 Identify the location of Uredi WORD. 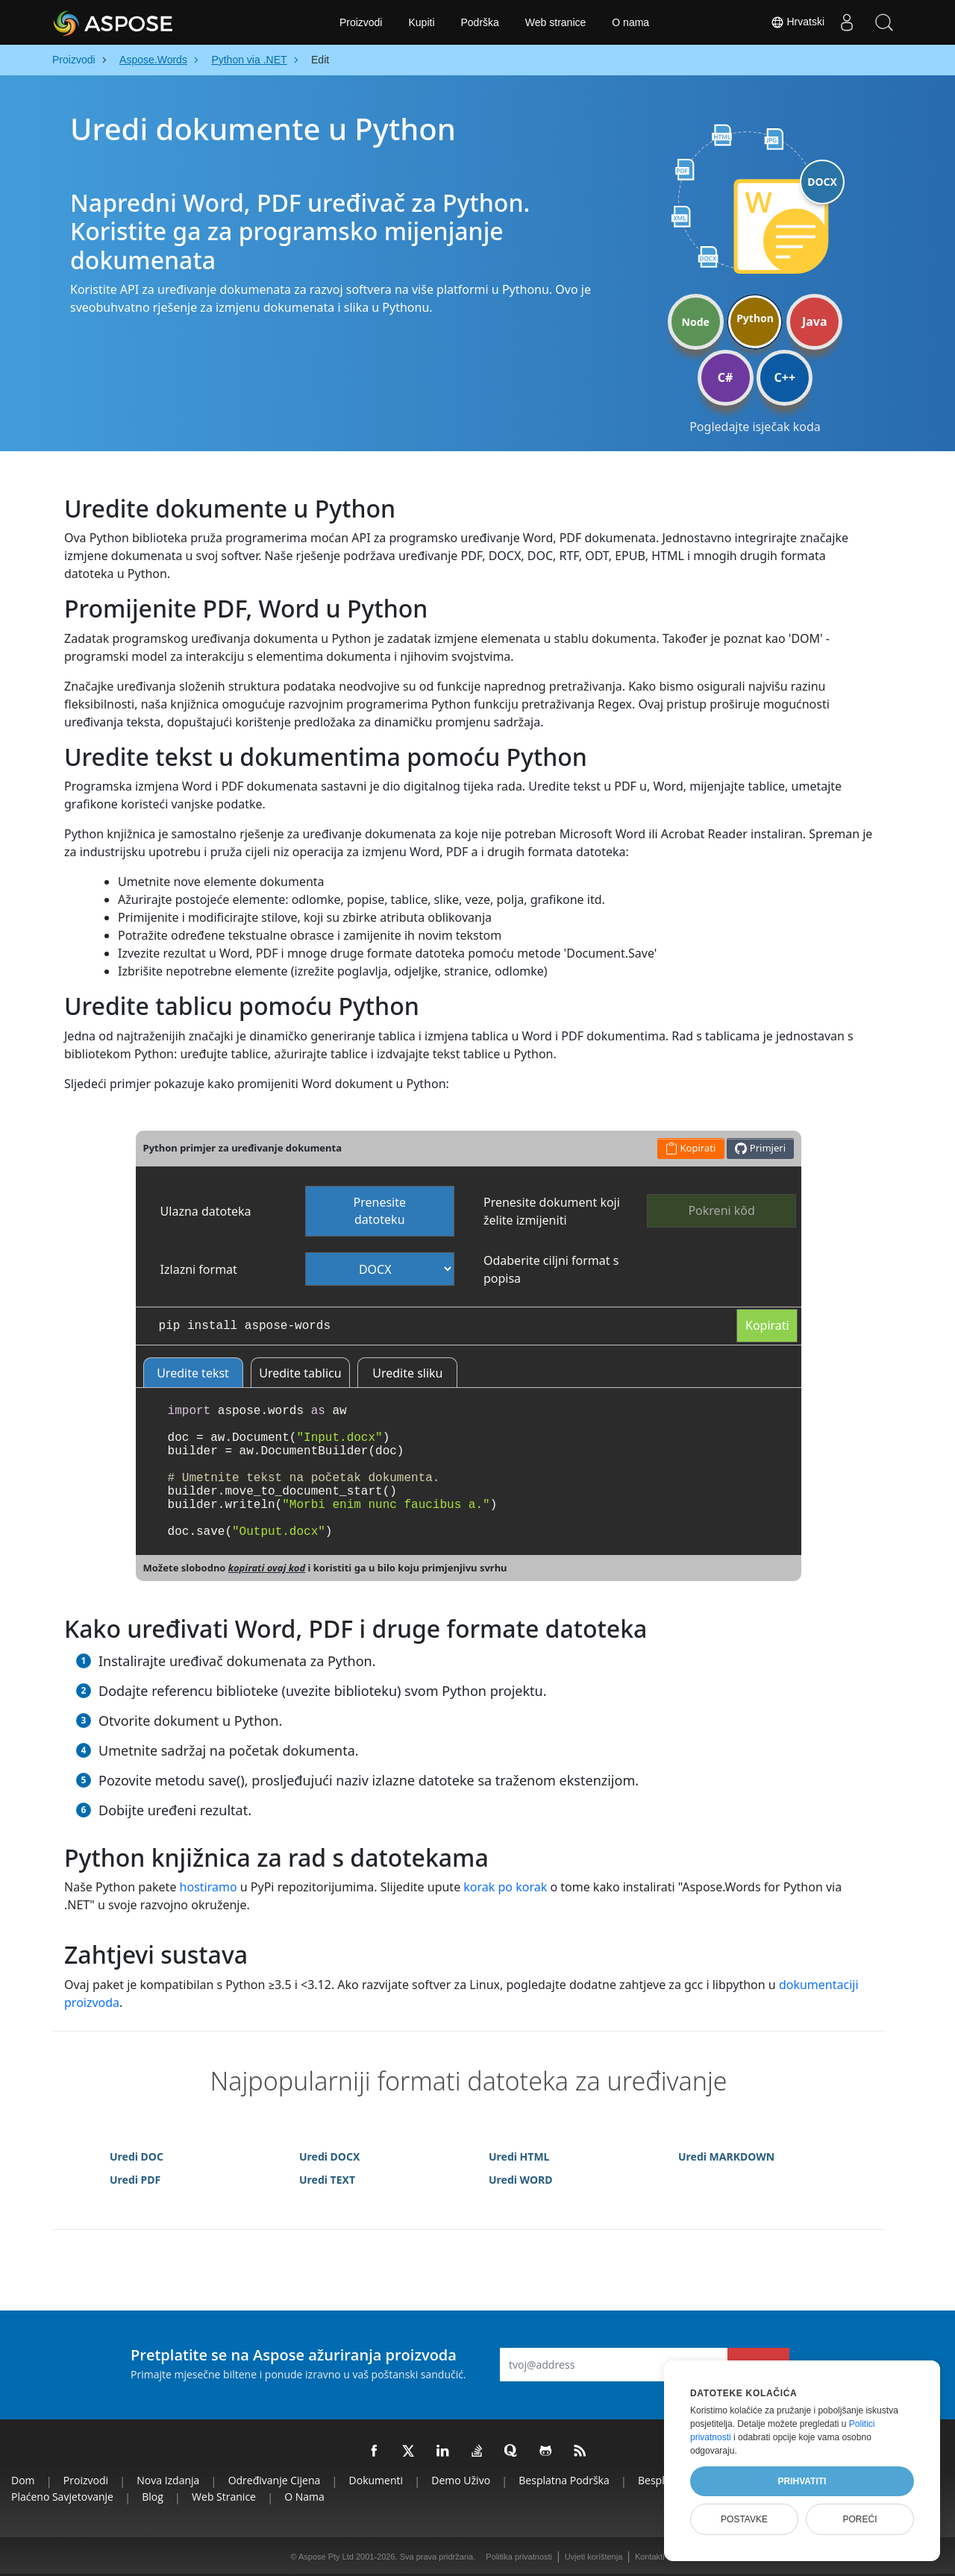
(521, 2180).